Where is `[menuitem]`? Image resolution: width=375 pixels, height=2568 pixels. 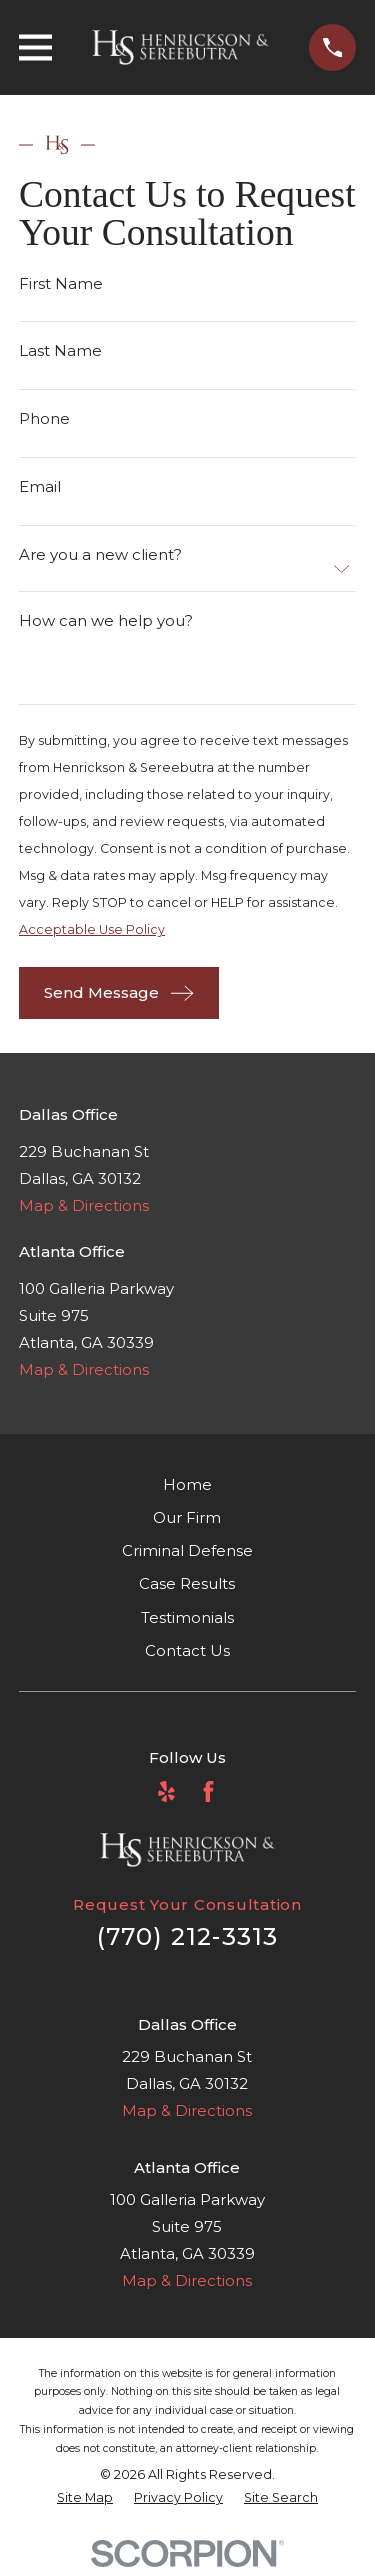 [menuitem] is located at coordinates (85, 2498).